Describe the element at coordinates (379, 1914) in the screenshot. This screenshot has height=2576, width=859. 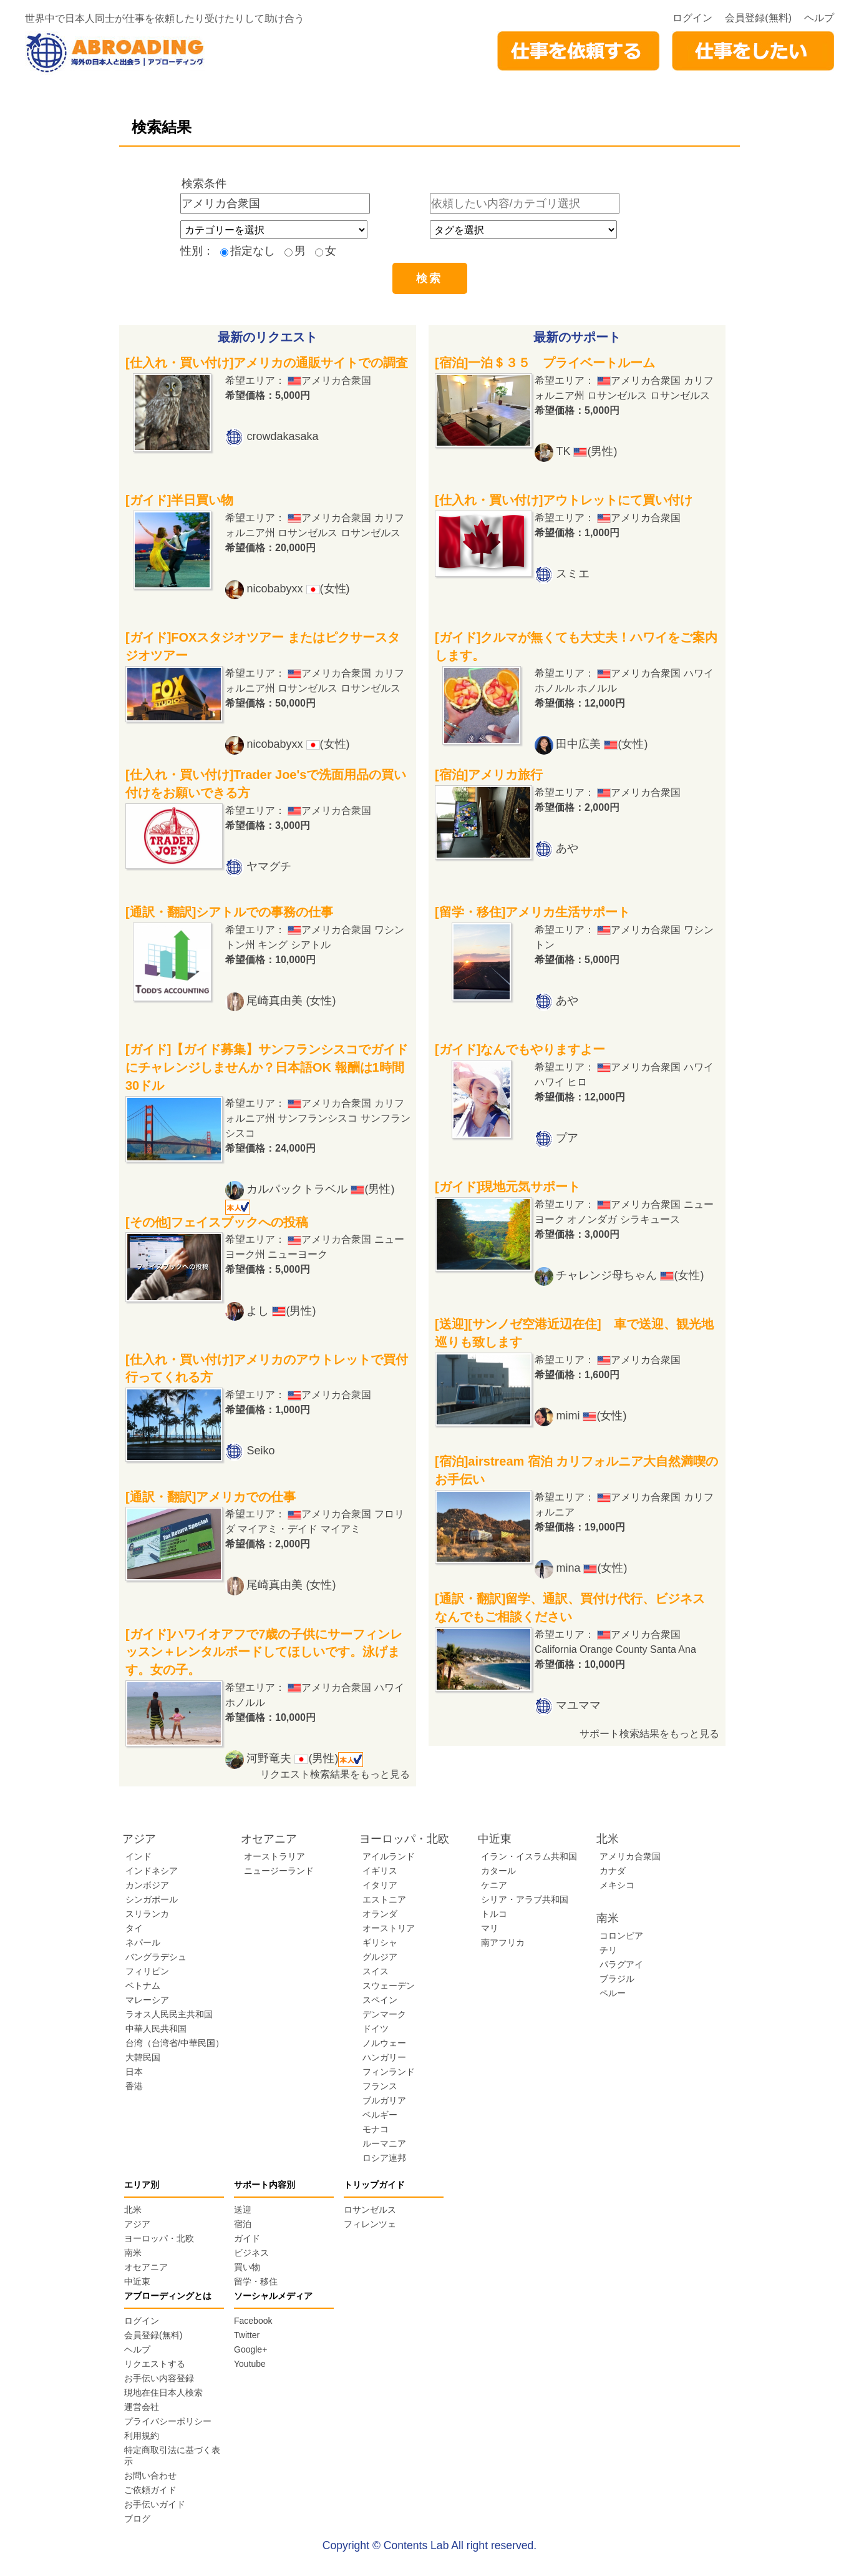
I see `オランダ` at that location.